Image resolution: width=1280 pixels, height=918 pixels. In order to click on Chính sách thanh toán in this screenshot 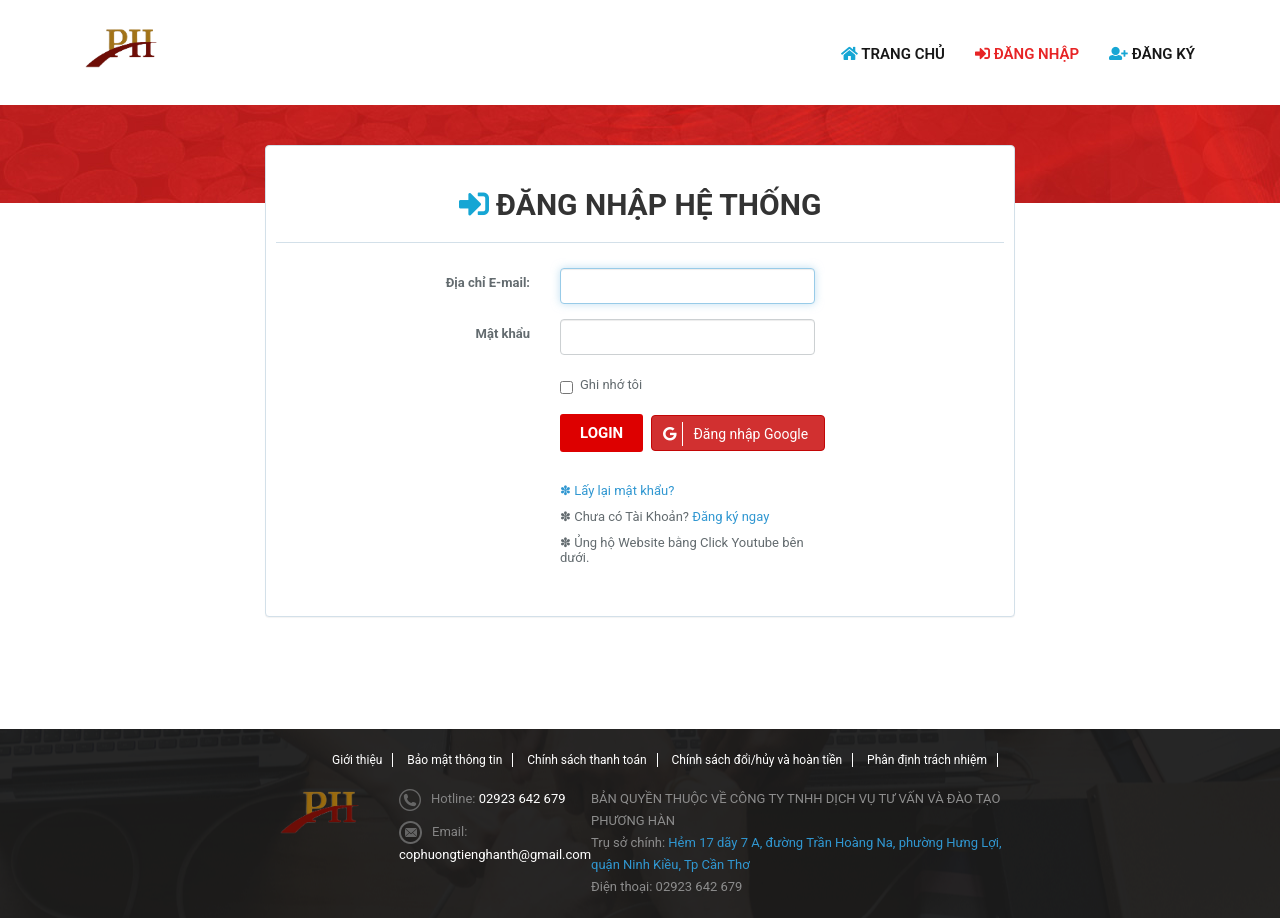, I will do `click(586, 760)`.